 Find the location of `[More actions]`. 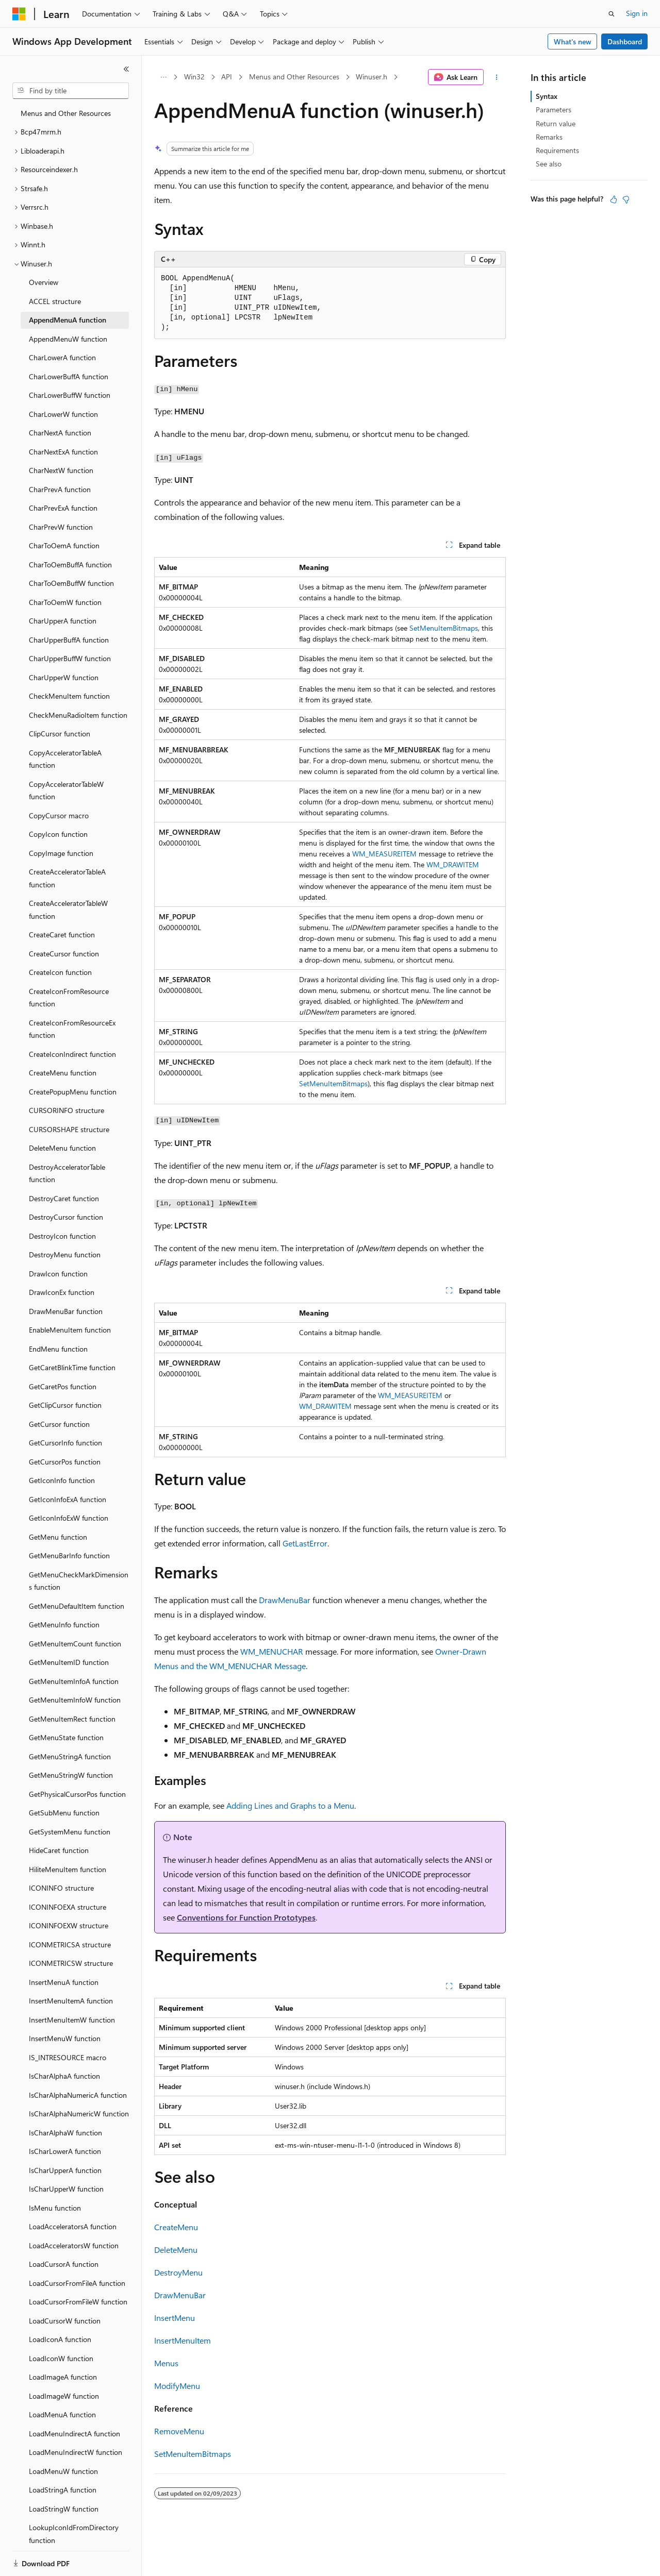

[More actions] is located at coordinates (497, 77).